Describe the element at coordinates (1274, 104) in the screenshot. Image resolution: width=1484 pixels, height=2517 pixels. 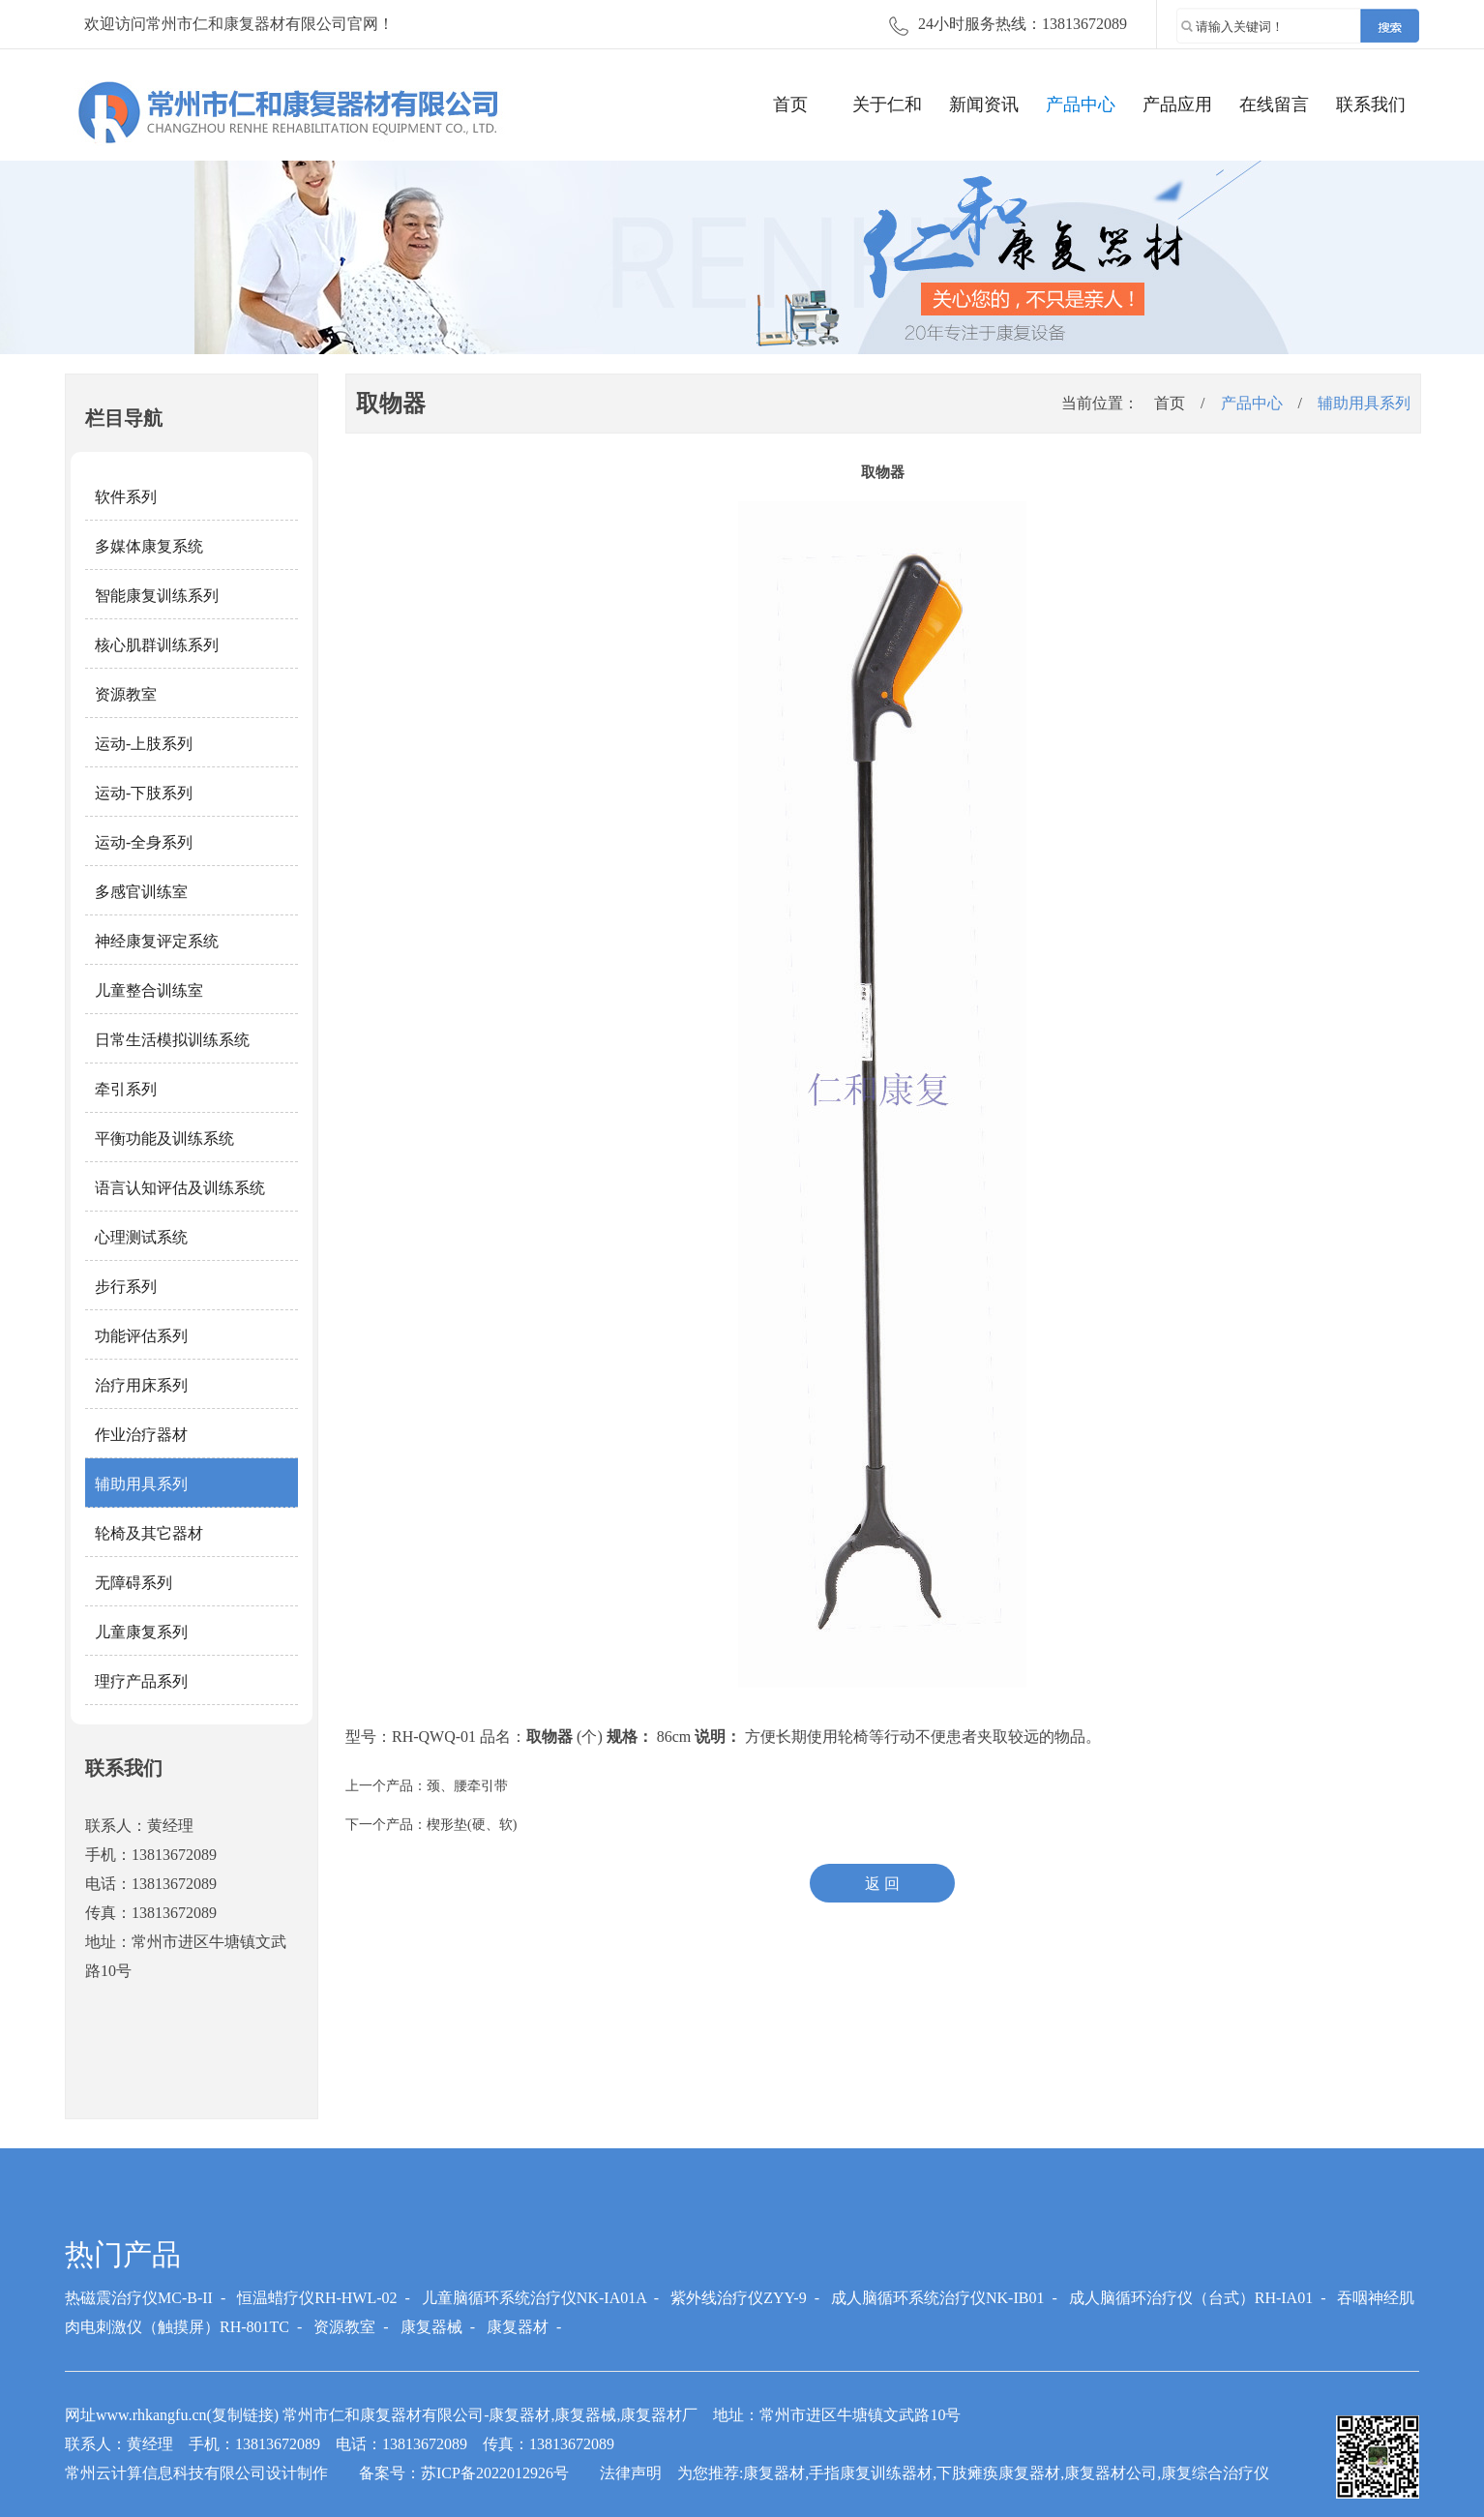
I see `在线留言` at that location.